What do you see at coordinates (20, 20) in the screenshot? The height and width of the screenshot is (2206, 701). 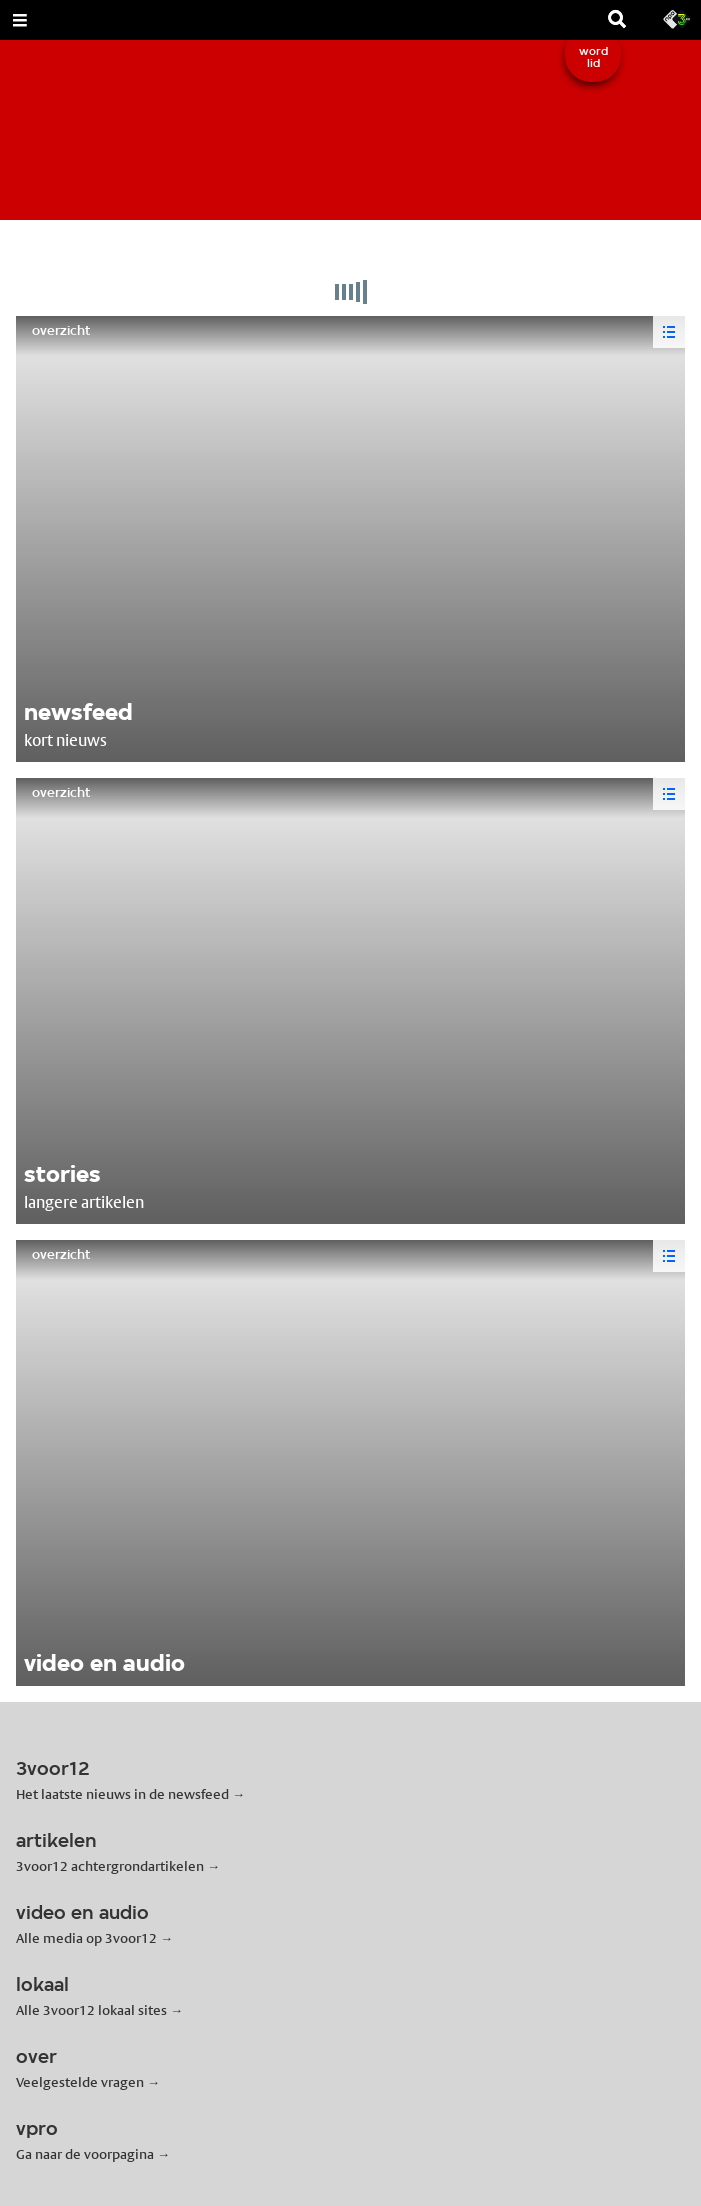 I see `[Open Menu]` at bounding box center [20, 20].